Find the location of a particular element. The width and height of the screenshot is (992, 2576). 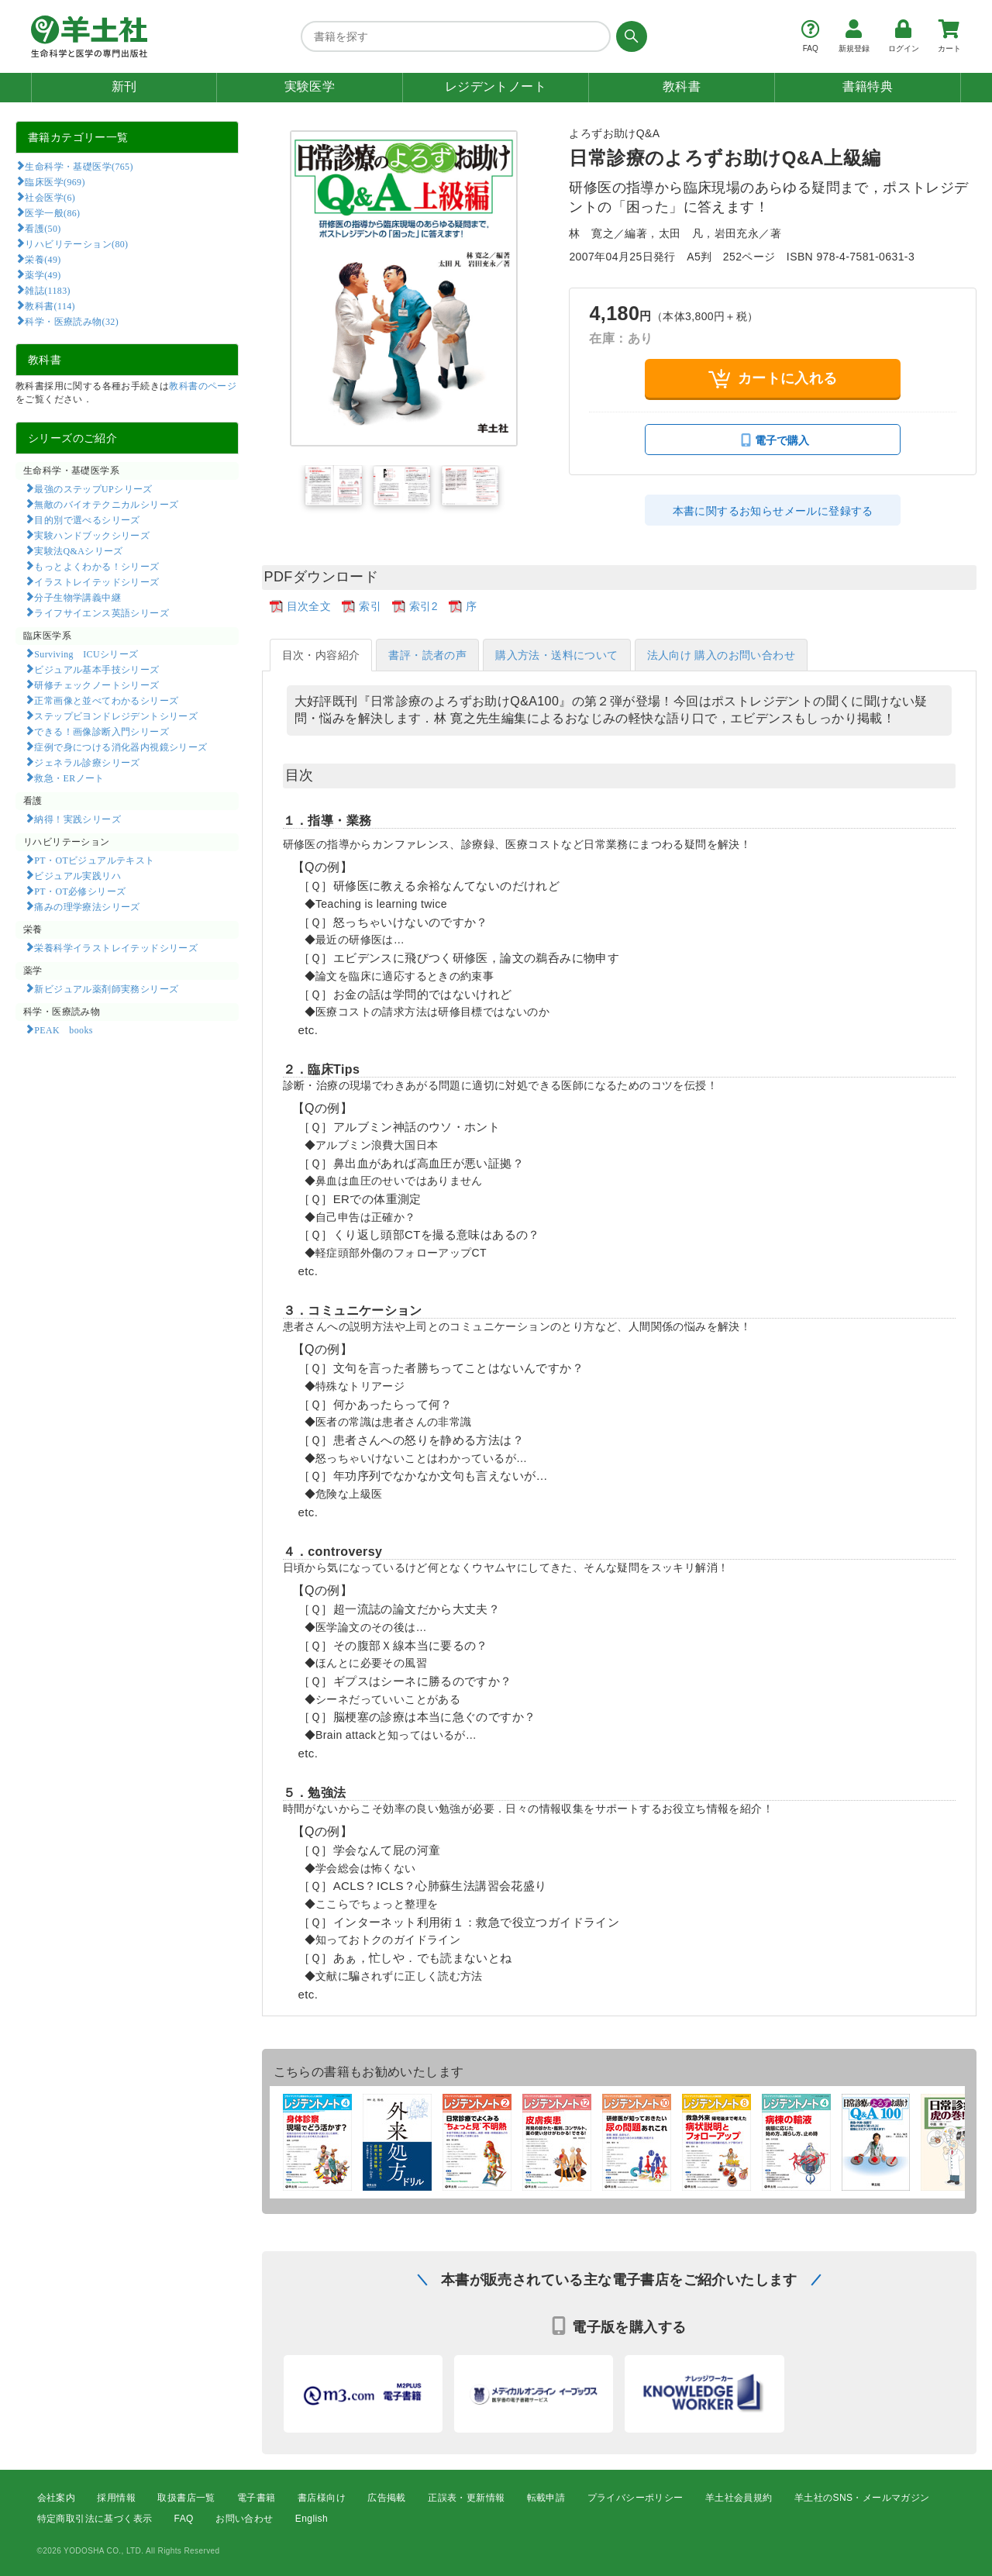

痛みの理学療法シリーズ is located at coordinates (87, 906).